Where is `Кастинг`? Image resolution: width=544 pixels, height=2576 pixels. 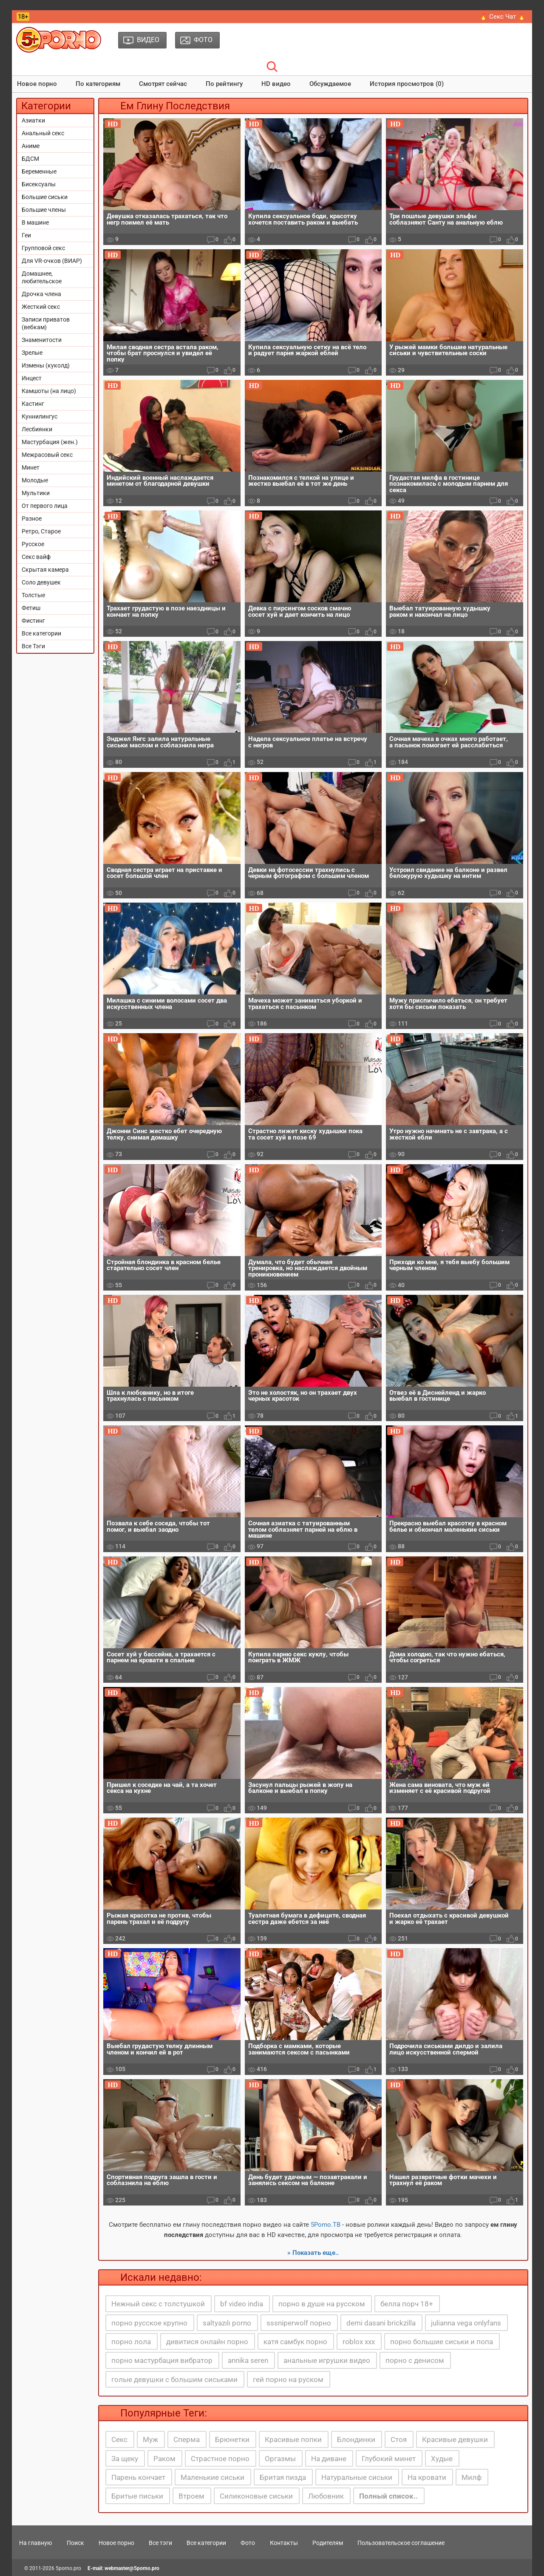
Кастинг is located at coordinates (33, 403).